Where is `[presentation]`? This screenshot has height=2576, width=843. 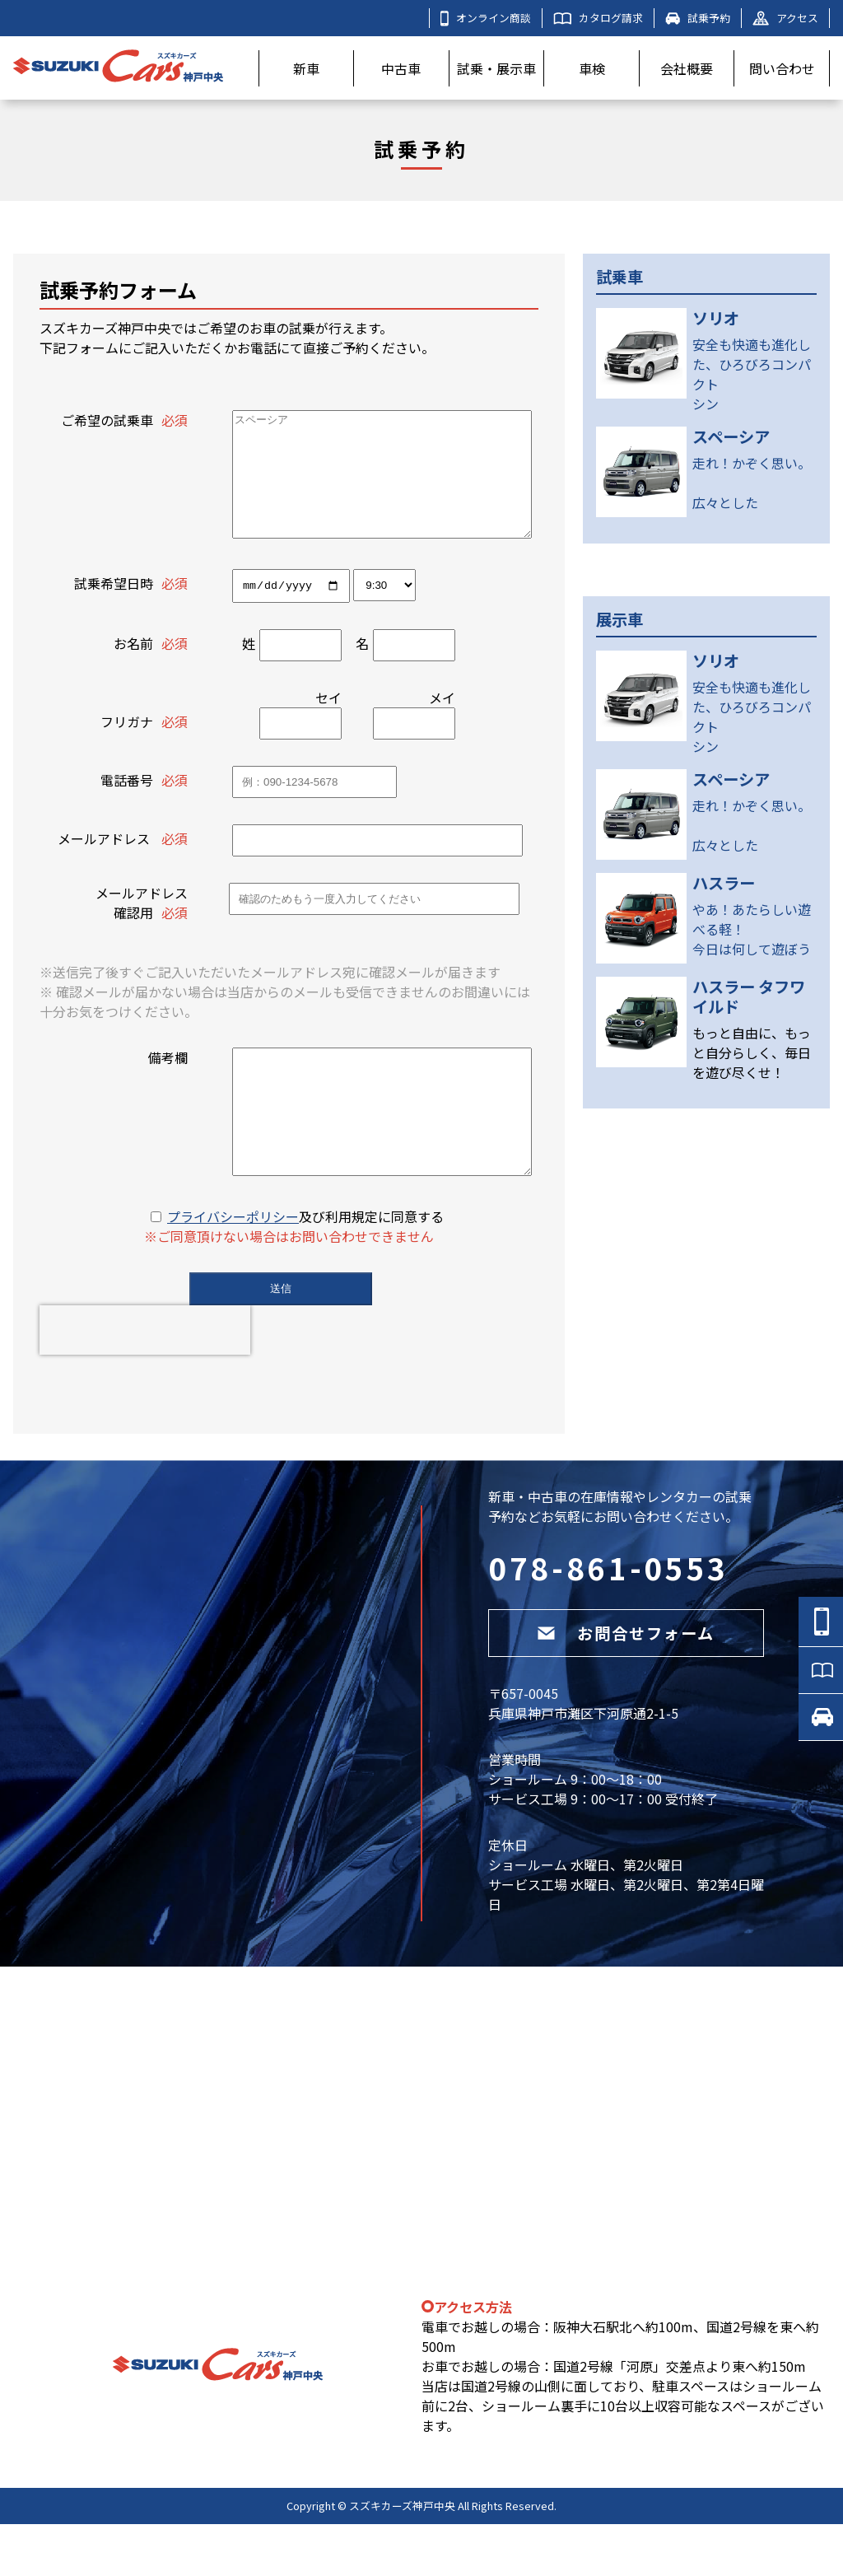 [presentation] is located at coordinates (145, 1382).